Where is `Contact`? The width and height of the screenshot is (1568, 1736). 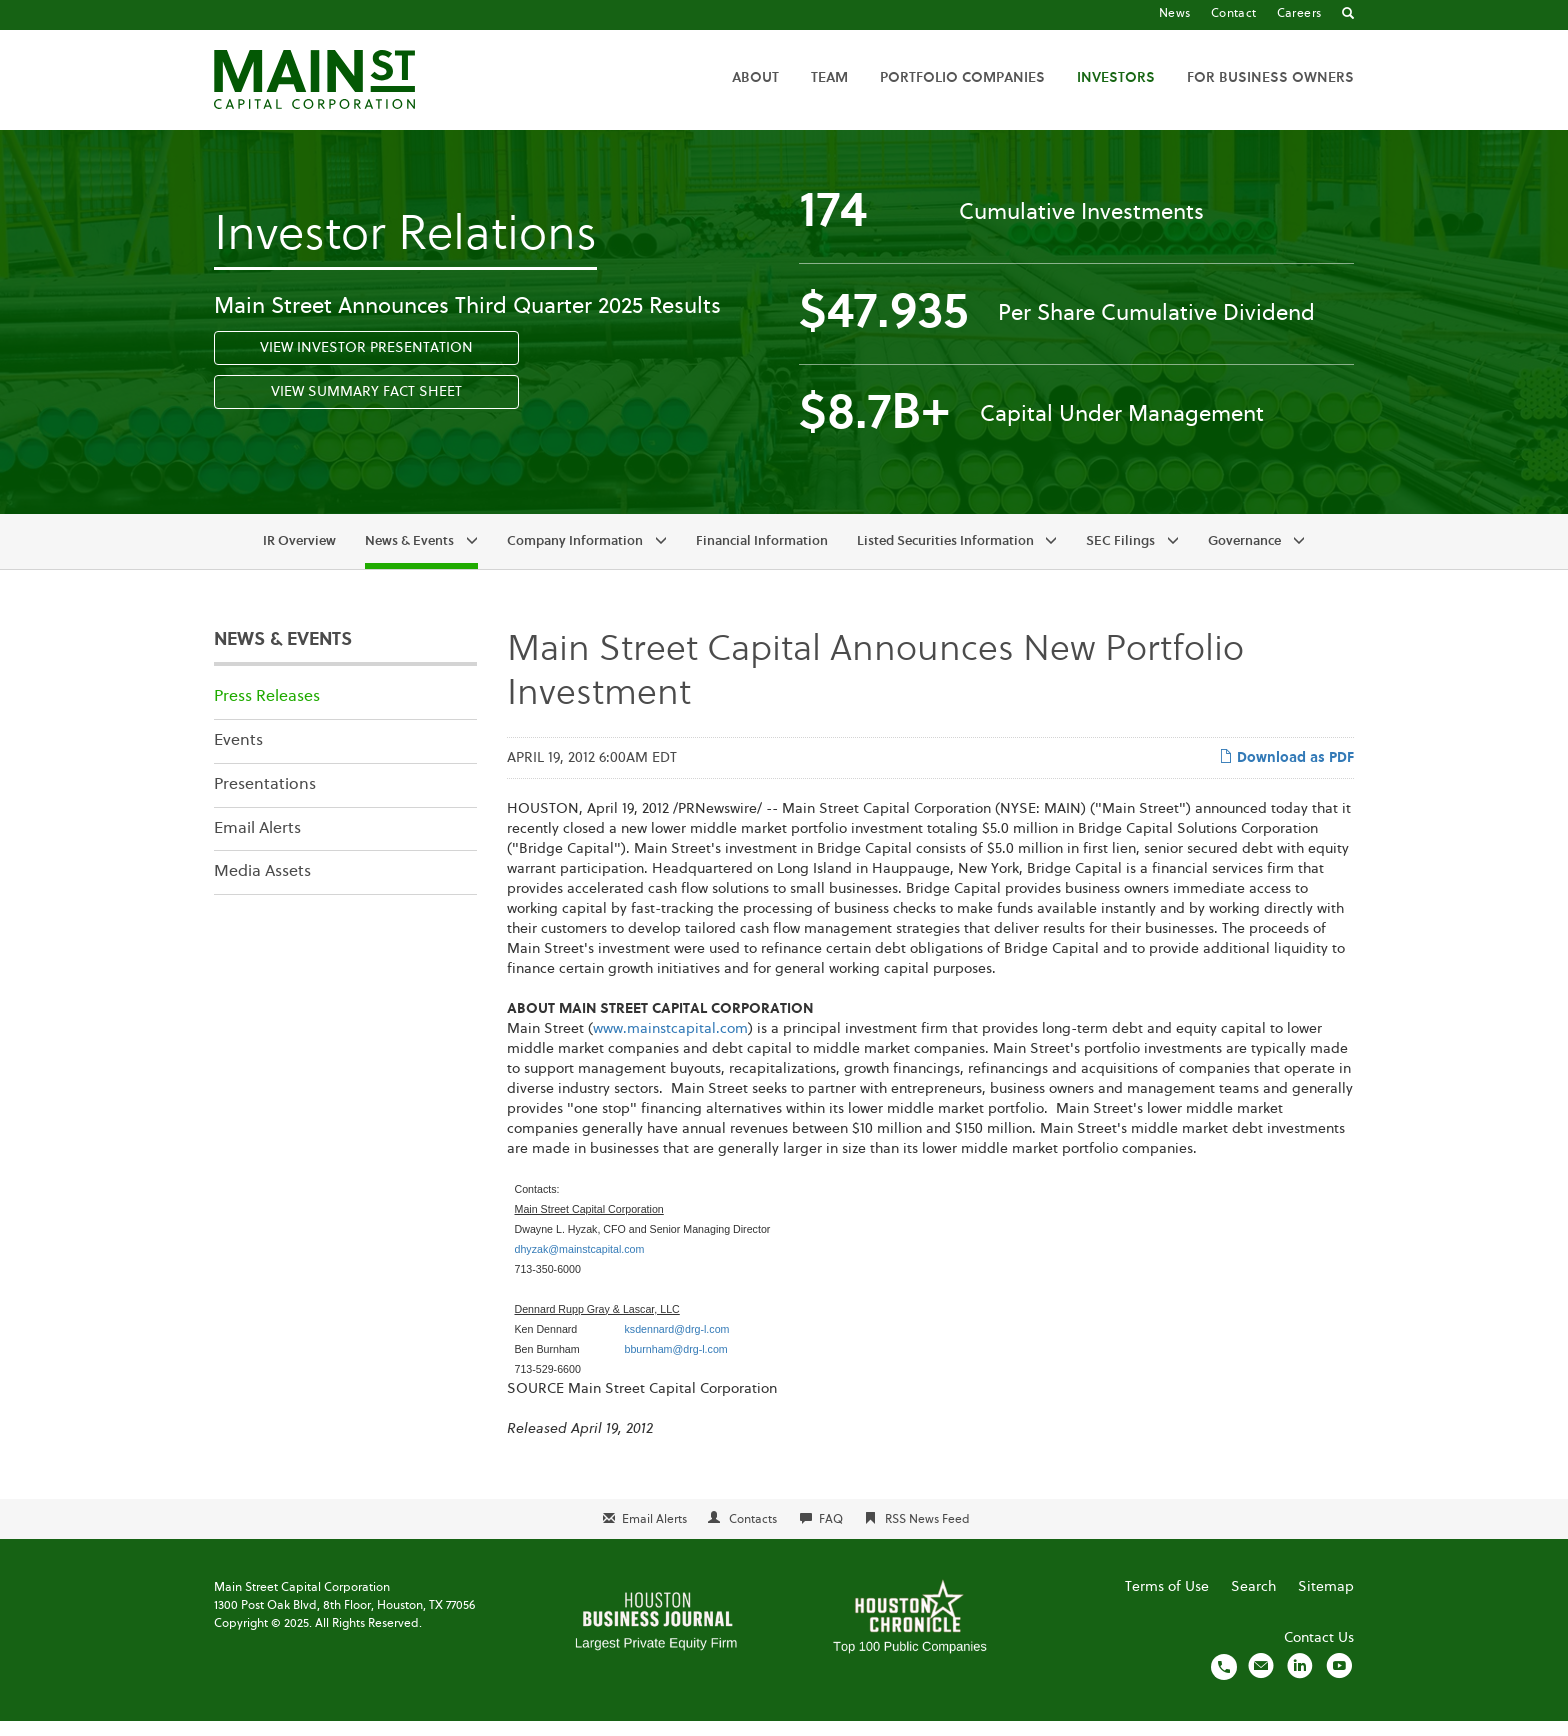 Contact is located at coordinates (1234, 14).